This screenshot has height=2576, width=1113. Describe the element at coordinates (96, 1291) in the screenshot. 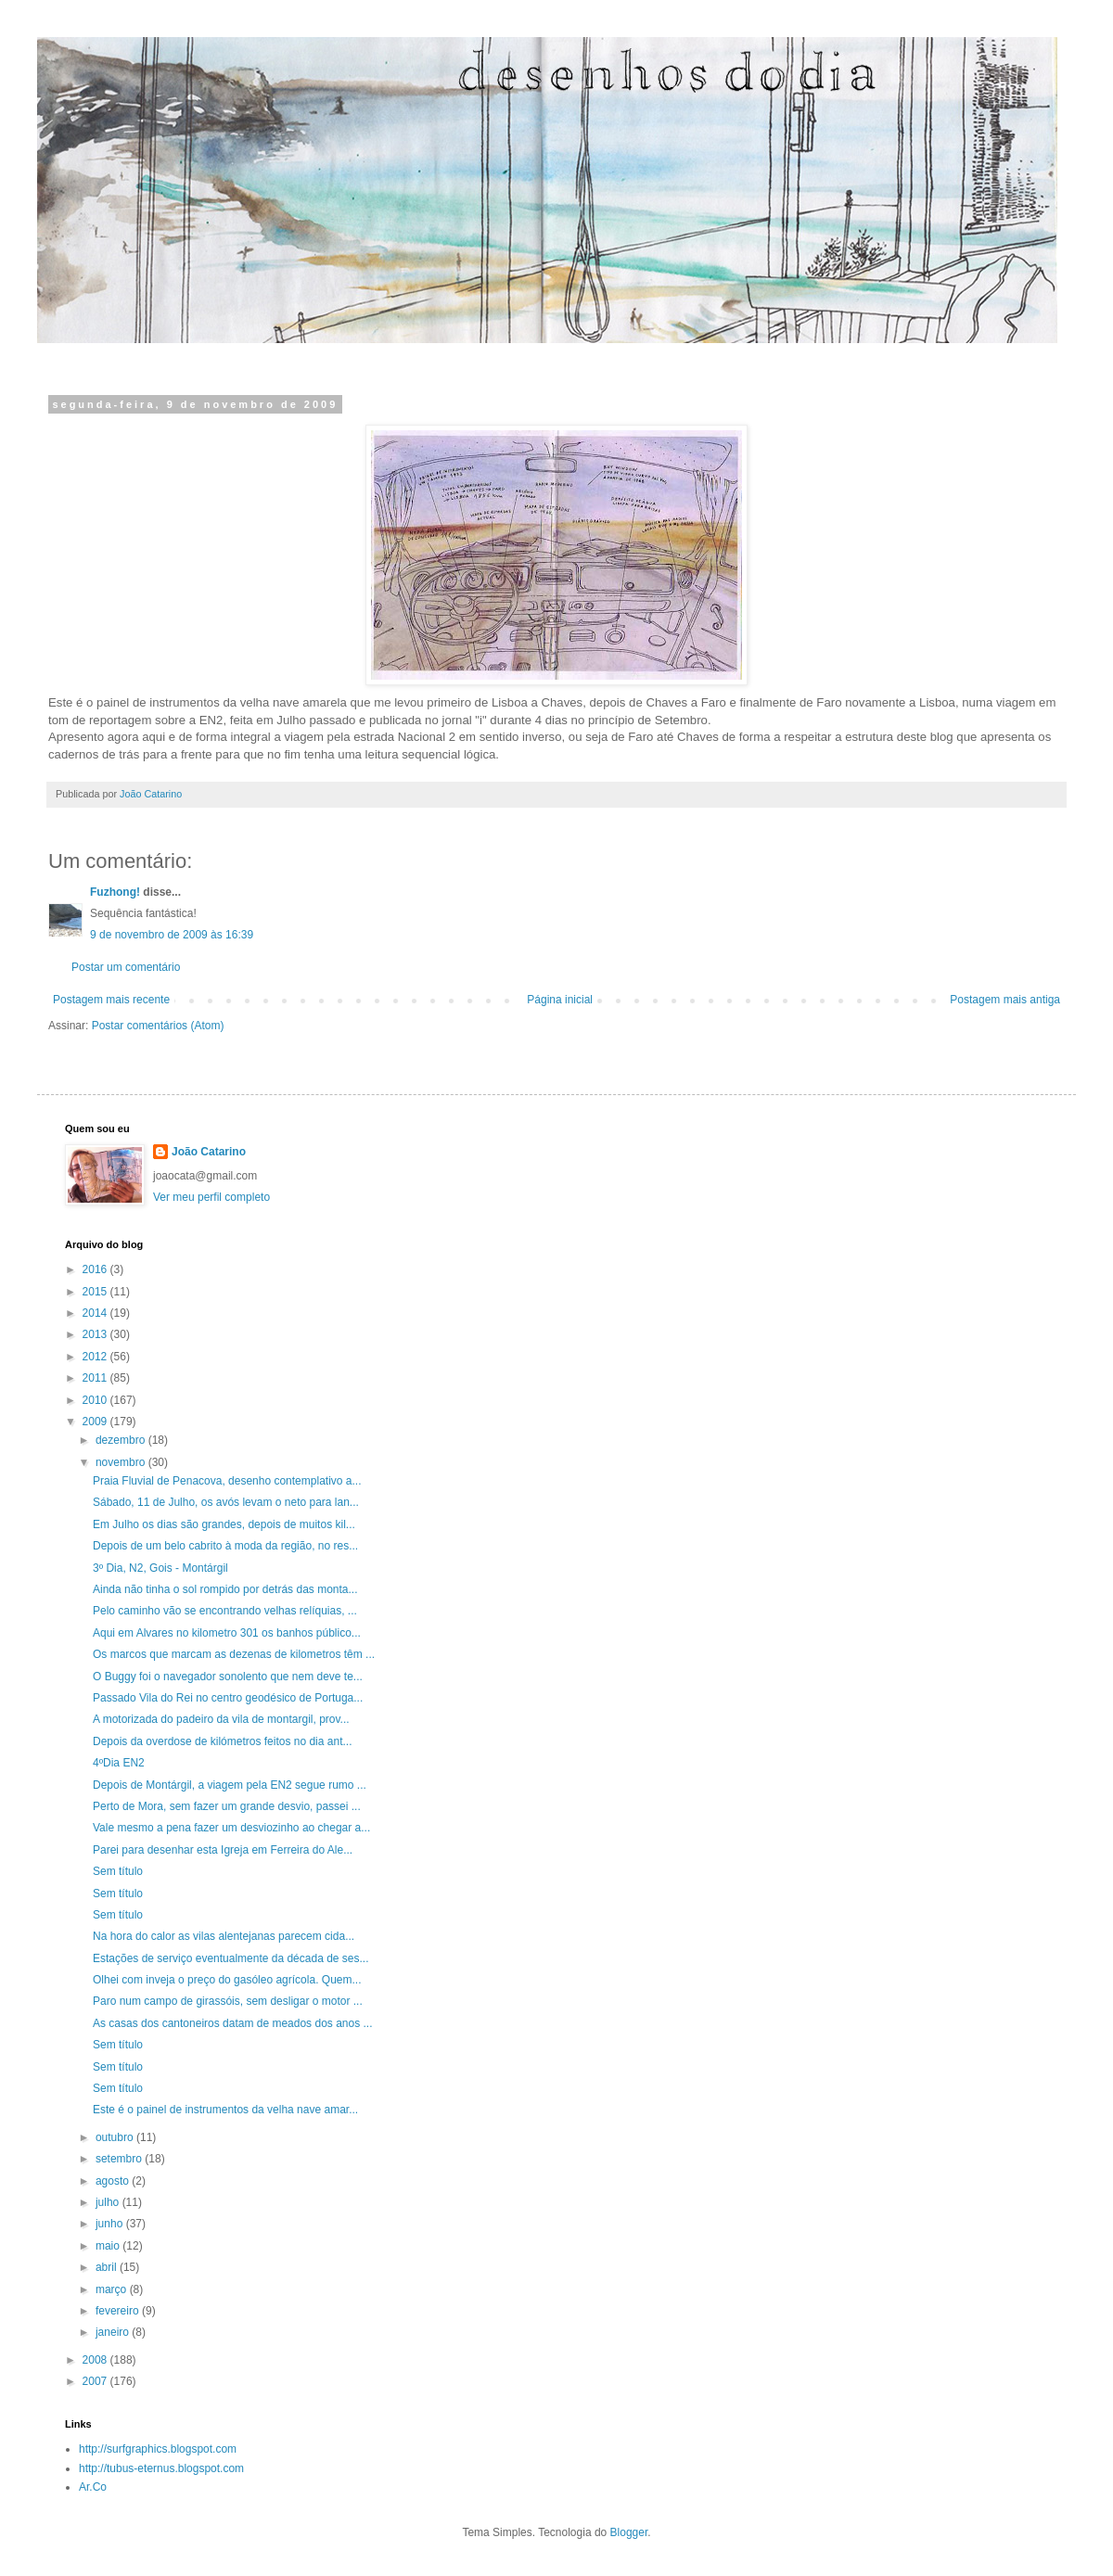

I see `2015` at that location.